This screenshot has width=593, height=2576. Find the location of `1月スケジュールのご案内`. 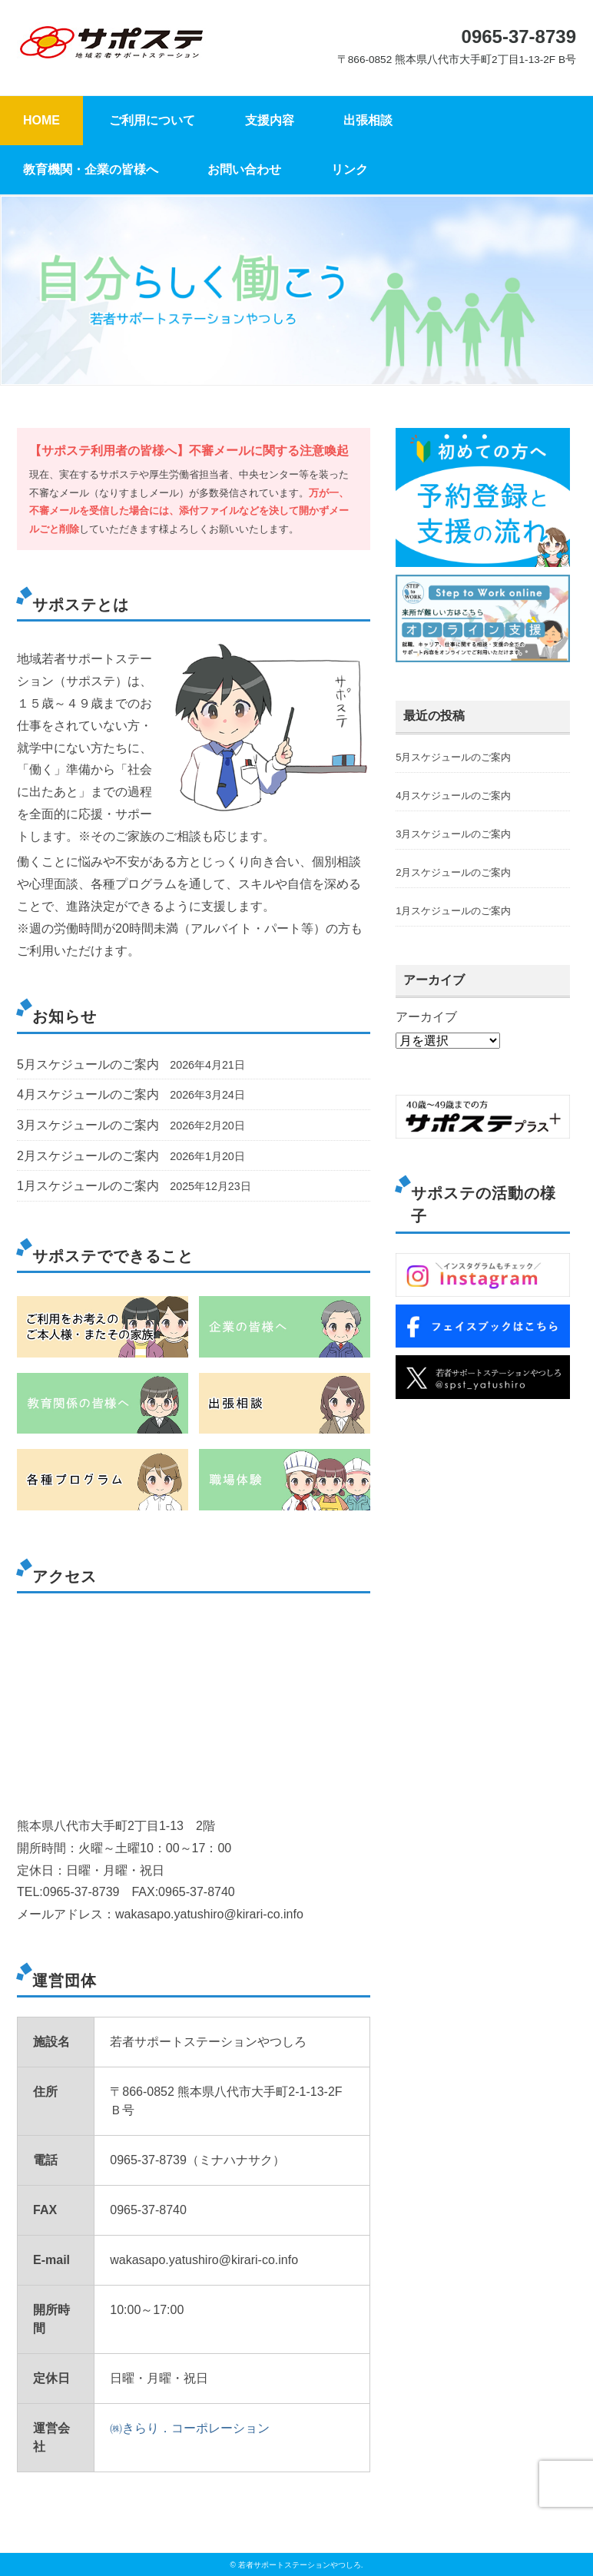

1月スケジュールのご案内 is located at coordinates (88, 1185).